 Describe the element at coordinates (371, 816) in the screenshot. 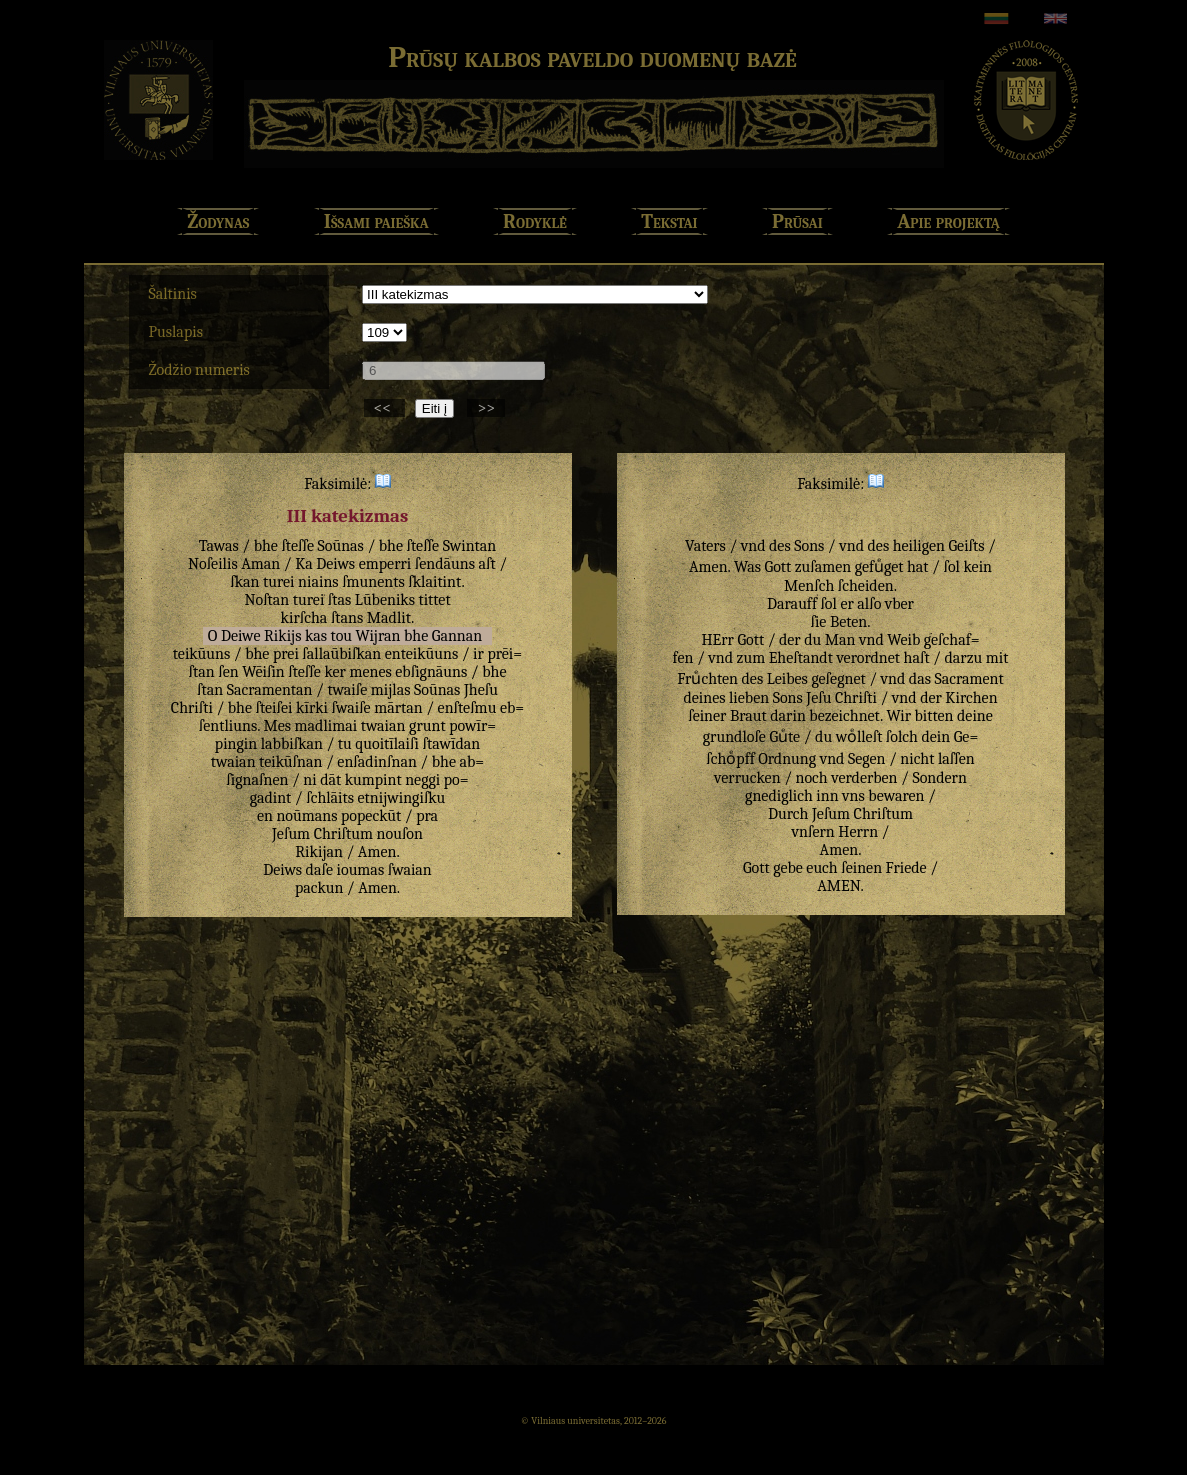

I see `popeckūt` at that location.